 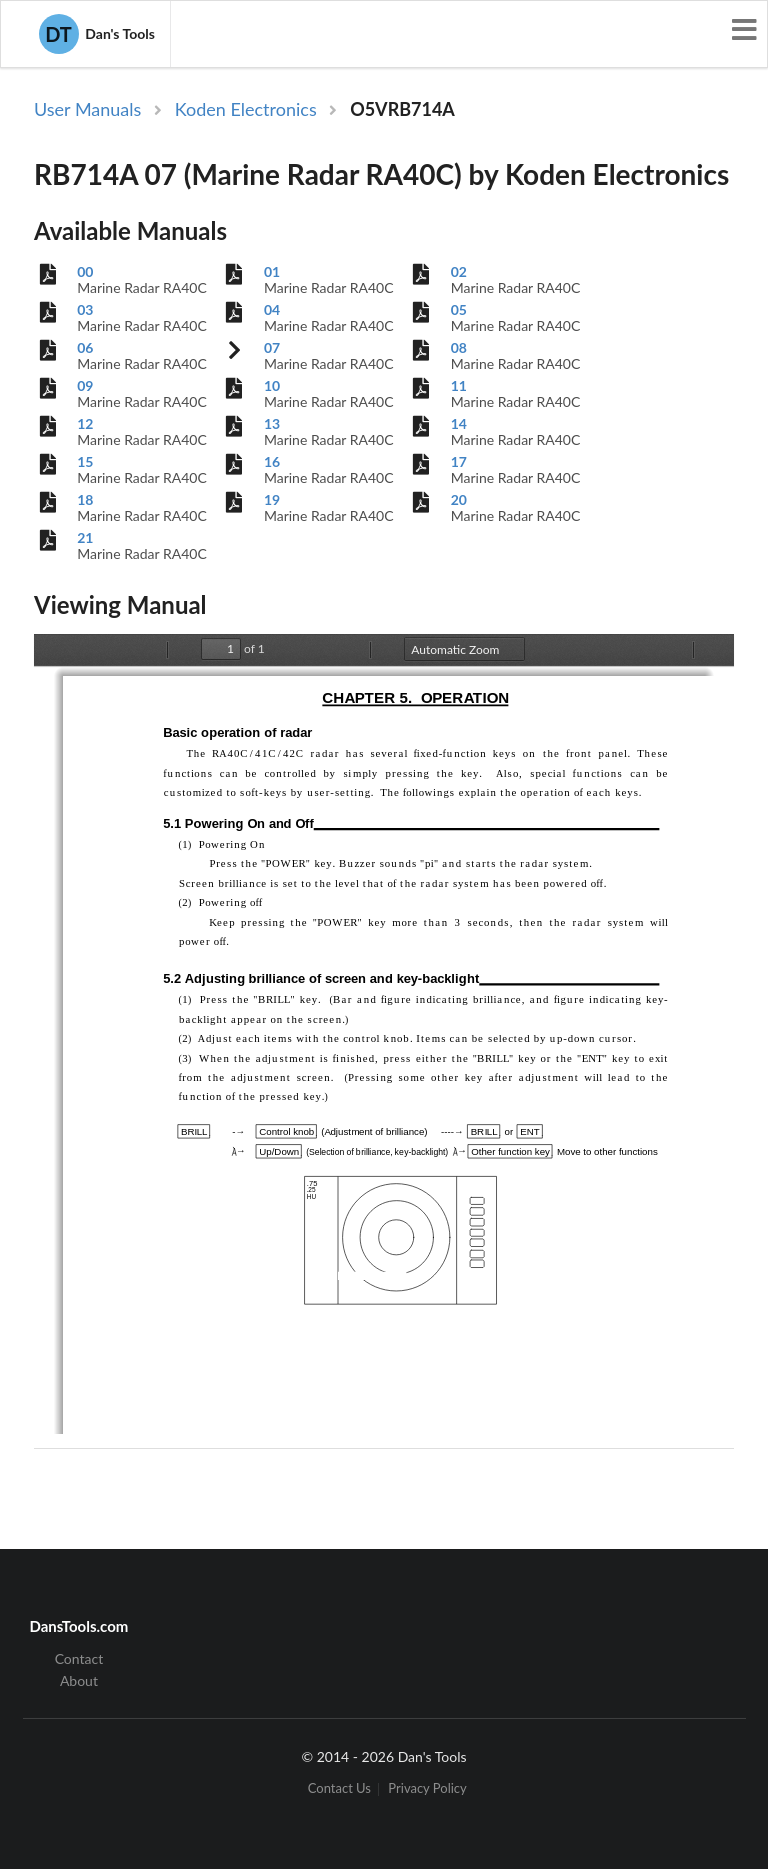 What do you see at coordinates (85, 272) in the screenshot?
I see `00` at bounding box center [85, 272].